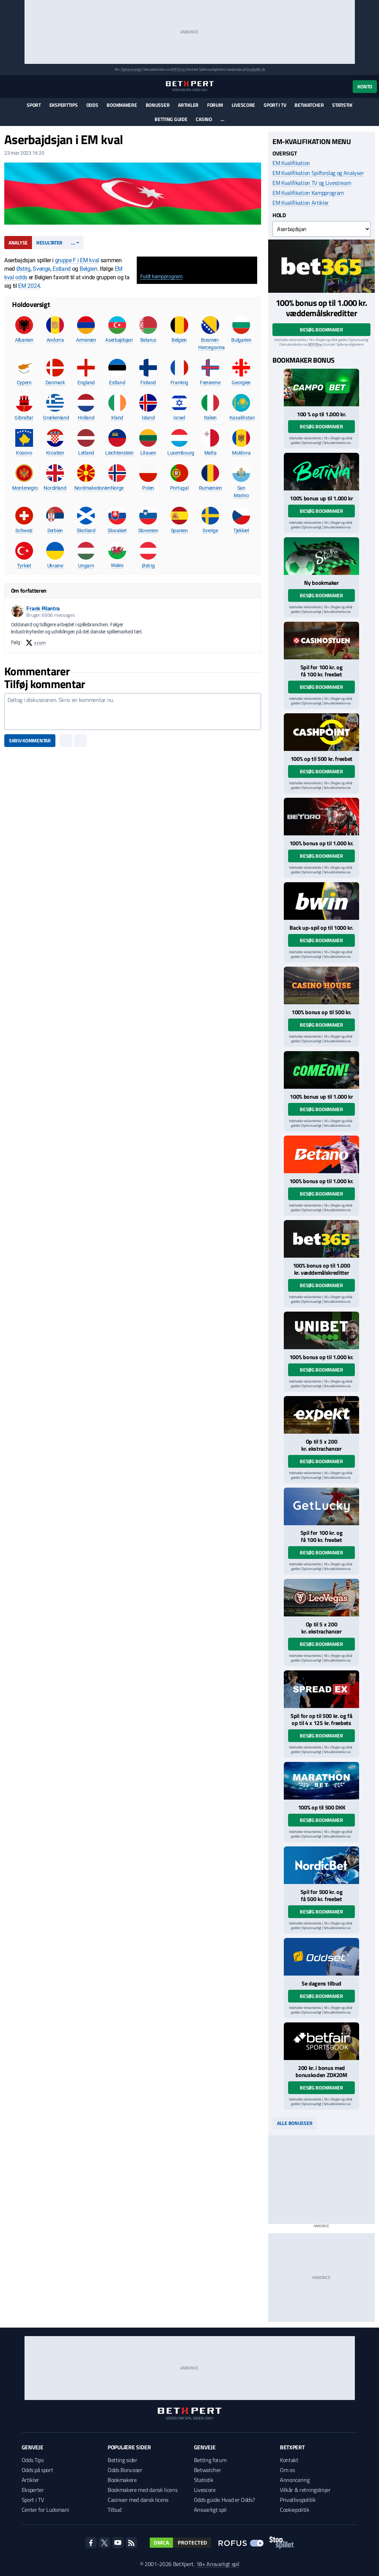  I want to click on EM Kvalifikation Spilforslag og Analyser, so click(318, 173).